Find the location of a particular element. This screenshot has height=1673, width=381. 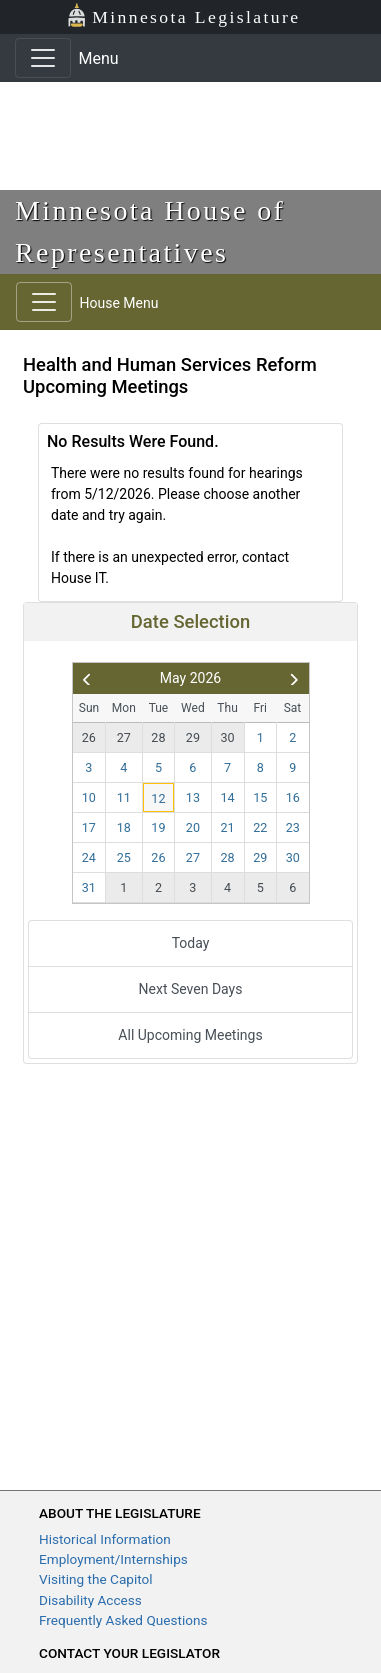

30 is located at coordinates (227, 737).